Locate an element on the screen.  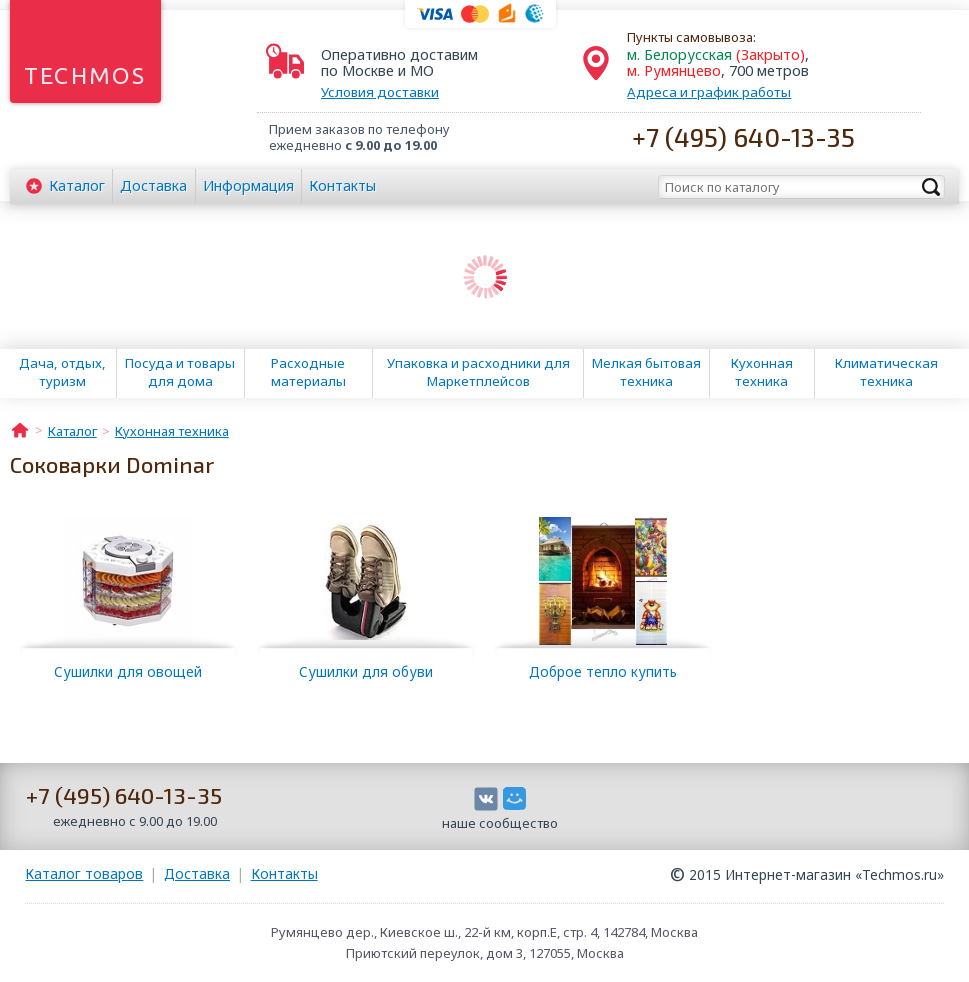
+7 (495) 640-13-35 is located at coordinates (743, 136).